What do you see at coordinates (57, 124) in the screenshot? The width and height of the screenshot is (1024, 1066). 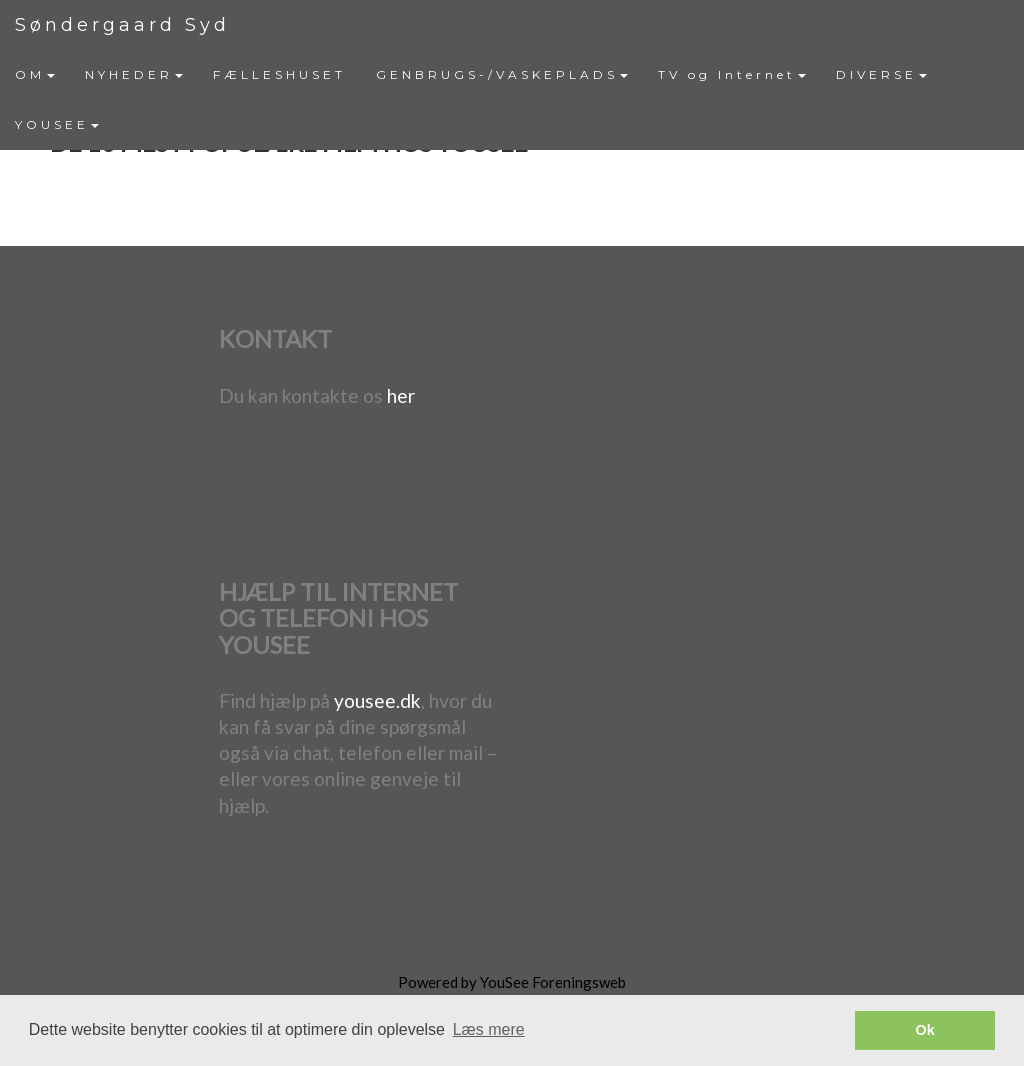 I see `YOUSEE` at bounding box center [57, 124].